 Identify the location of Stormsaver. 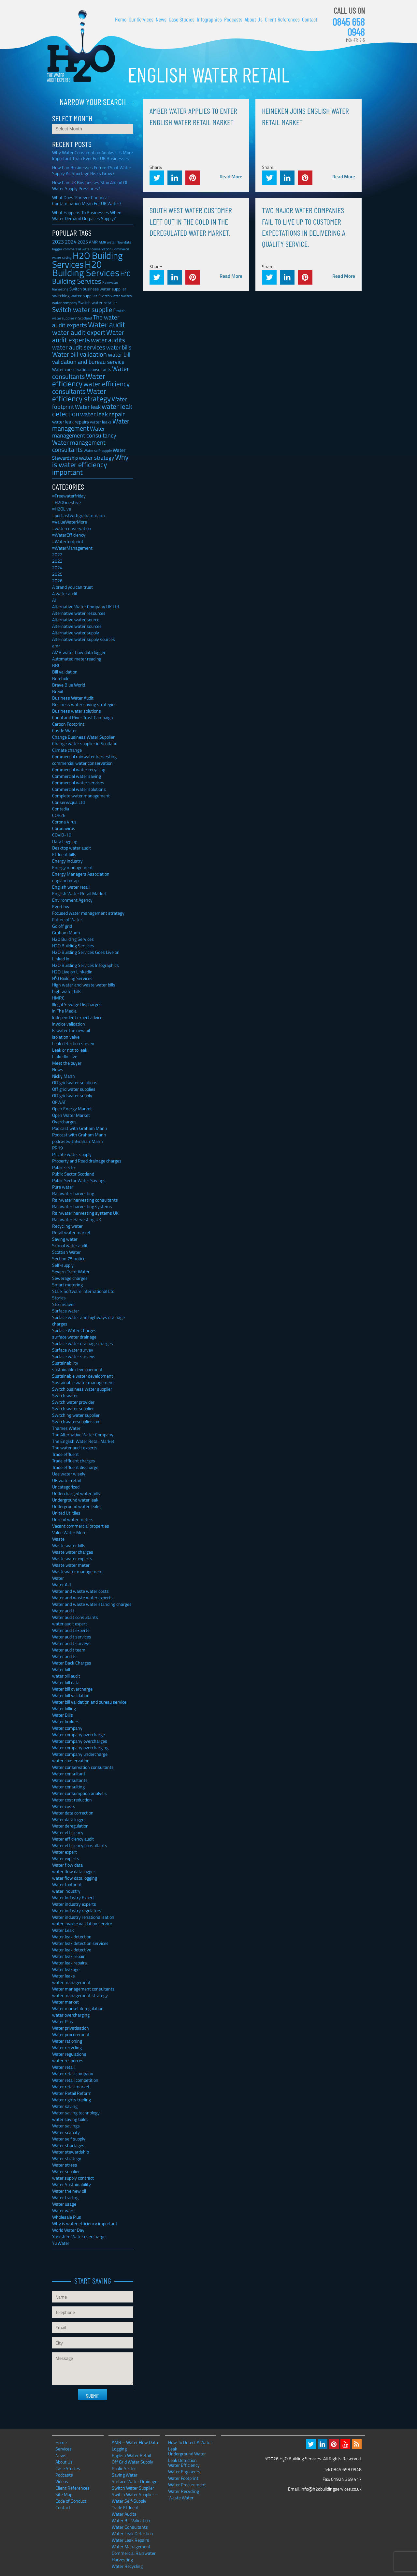
(63, 1304).